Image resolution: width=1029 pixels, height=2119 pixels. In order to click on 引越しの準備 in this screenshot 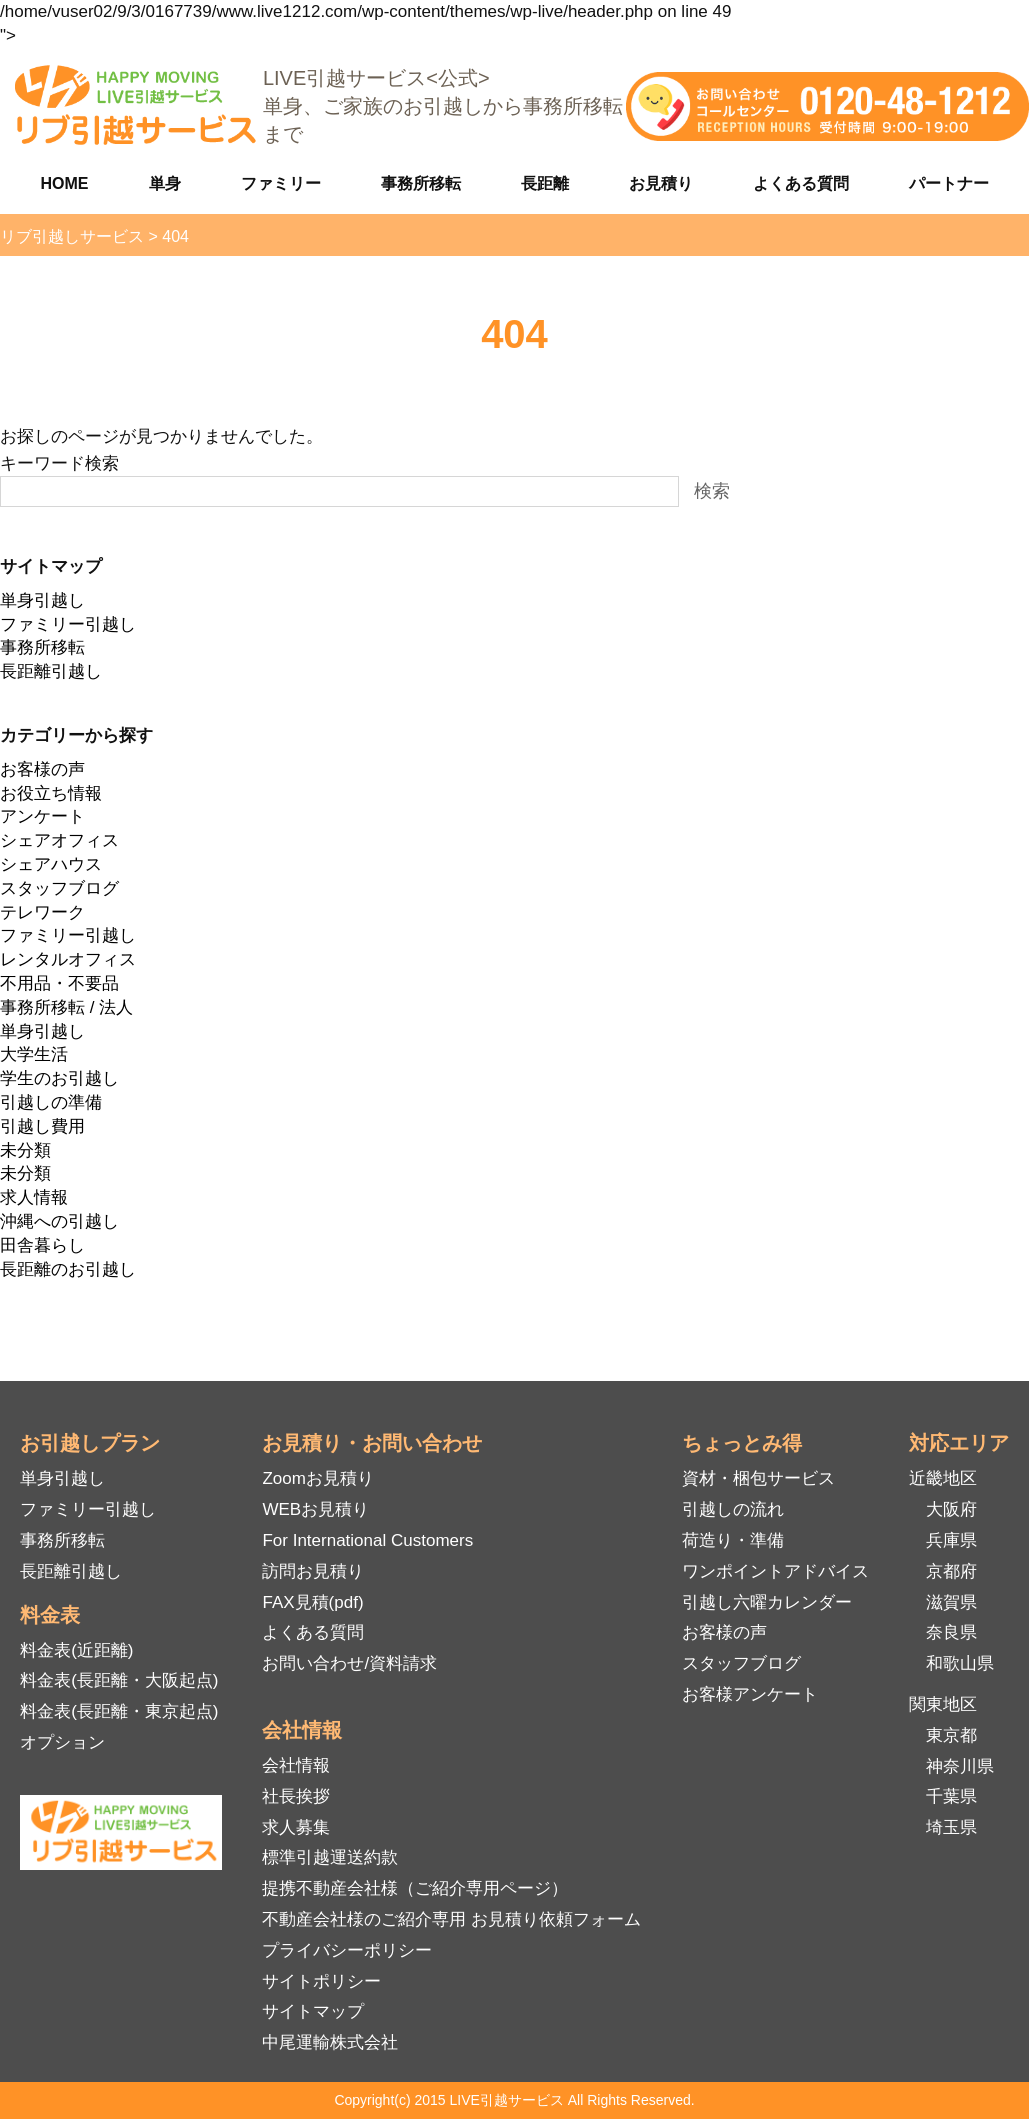, I will do `click(51, 1102)`.